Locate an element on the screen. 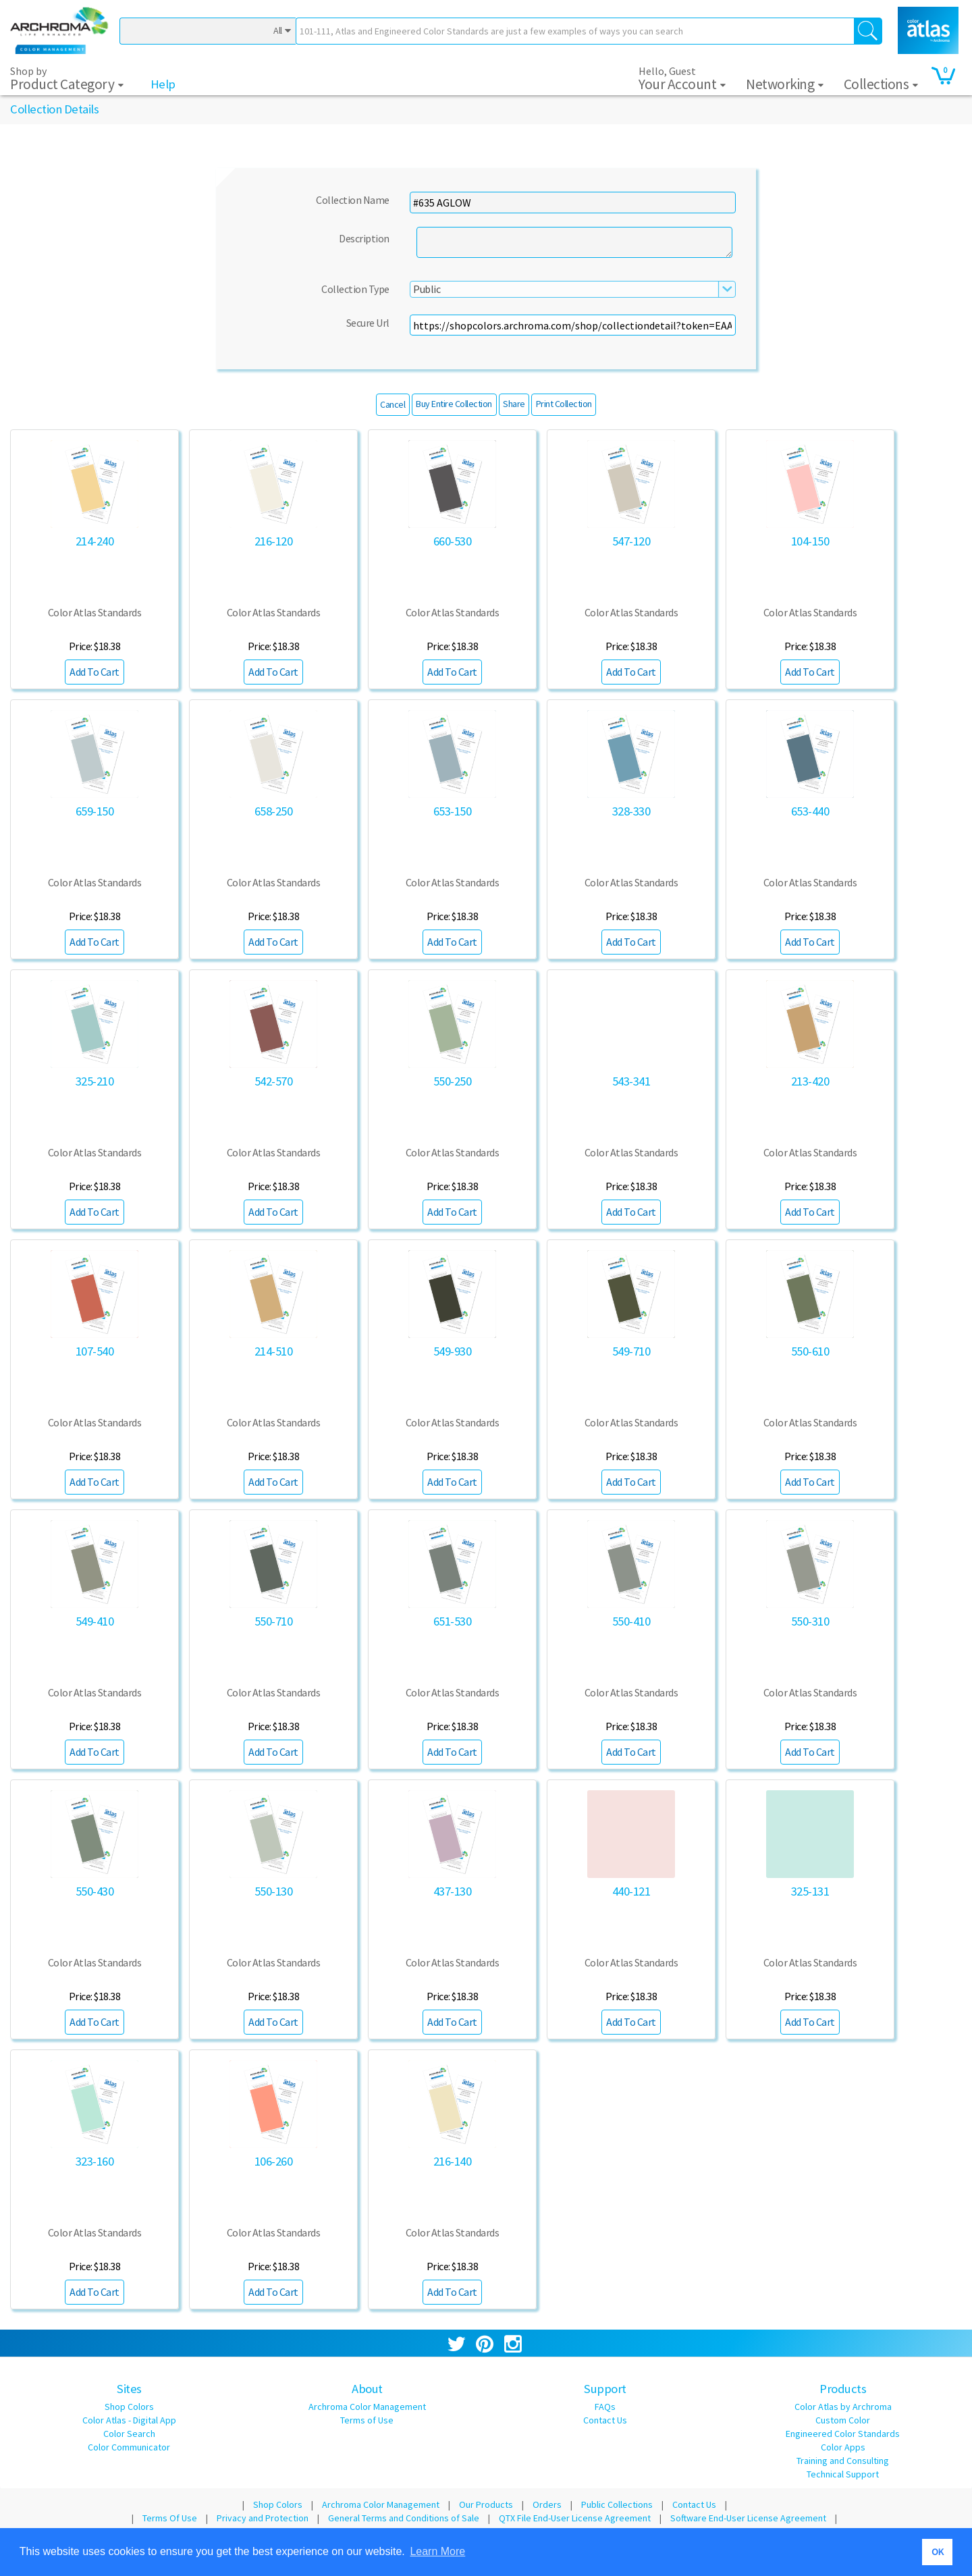  Collection Type is located at coordinates (355, 289).